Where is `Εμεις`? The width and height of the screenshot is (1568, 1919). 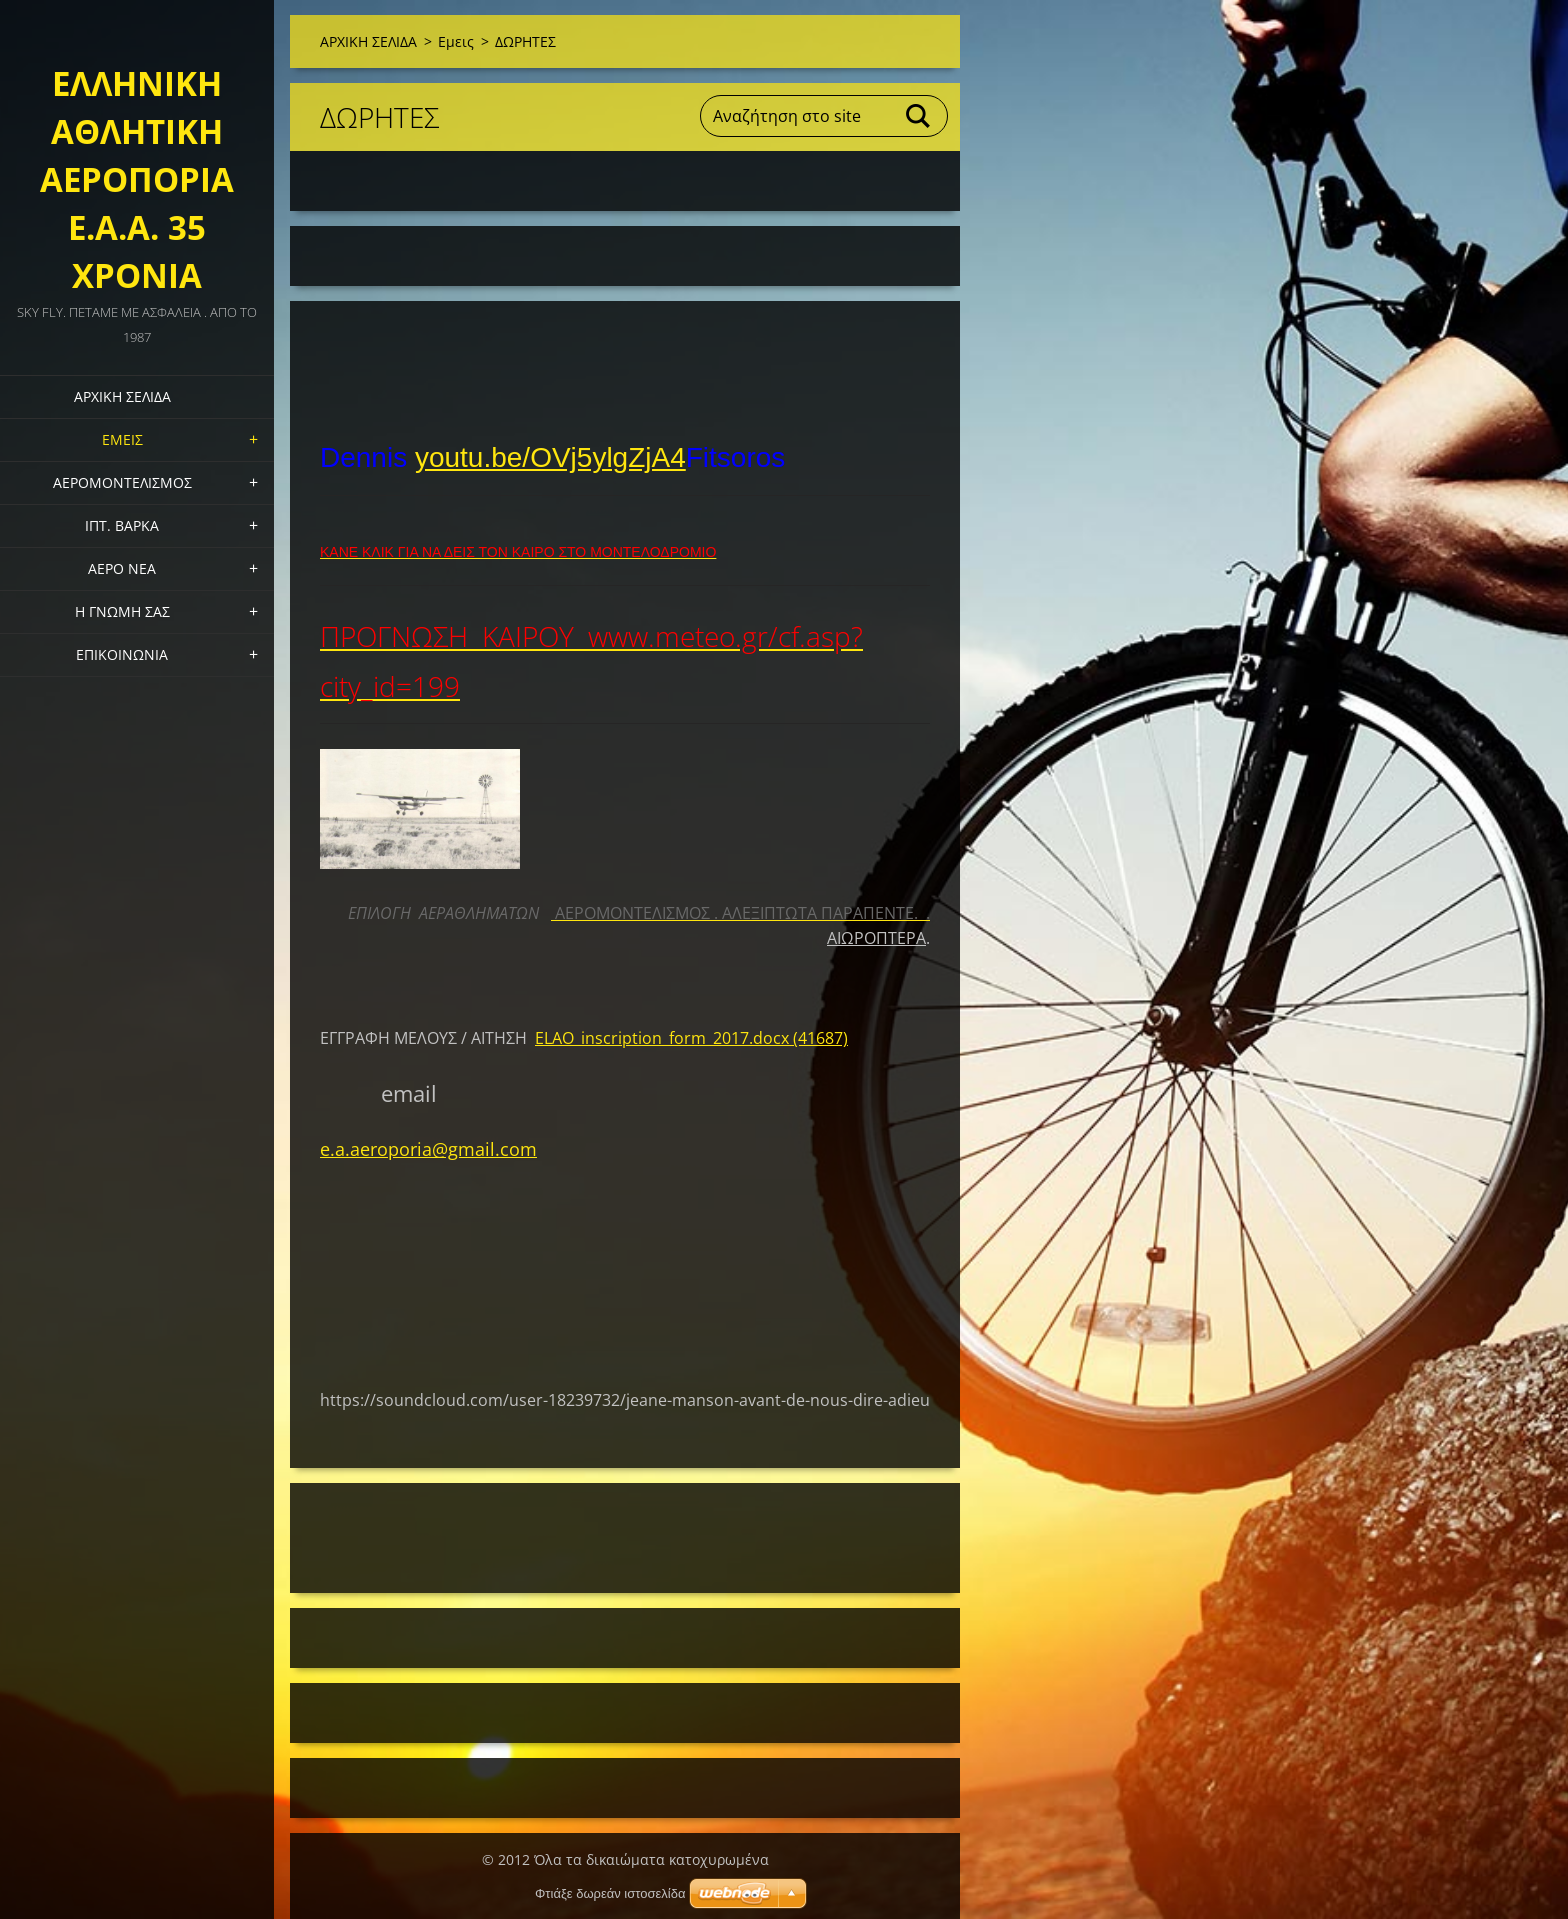 Εμεις is located at coordinates (122, 439).